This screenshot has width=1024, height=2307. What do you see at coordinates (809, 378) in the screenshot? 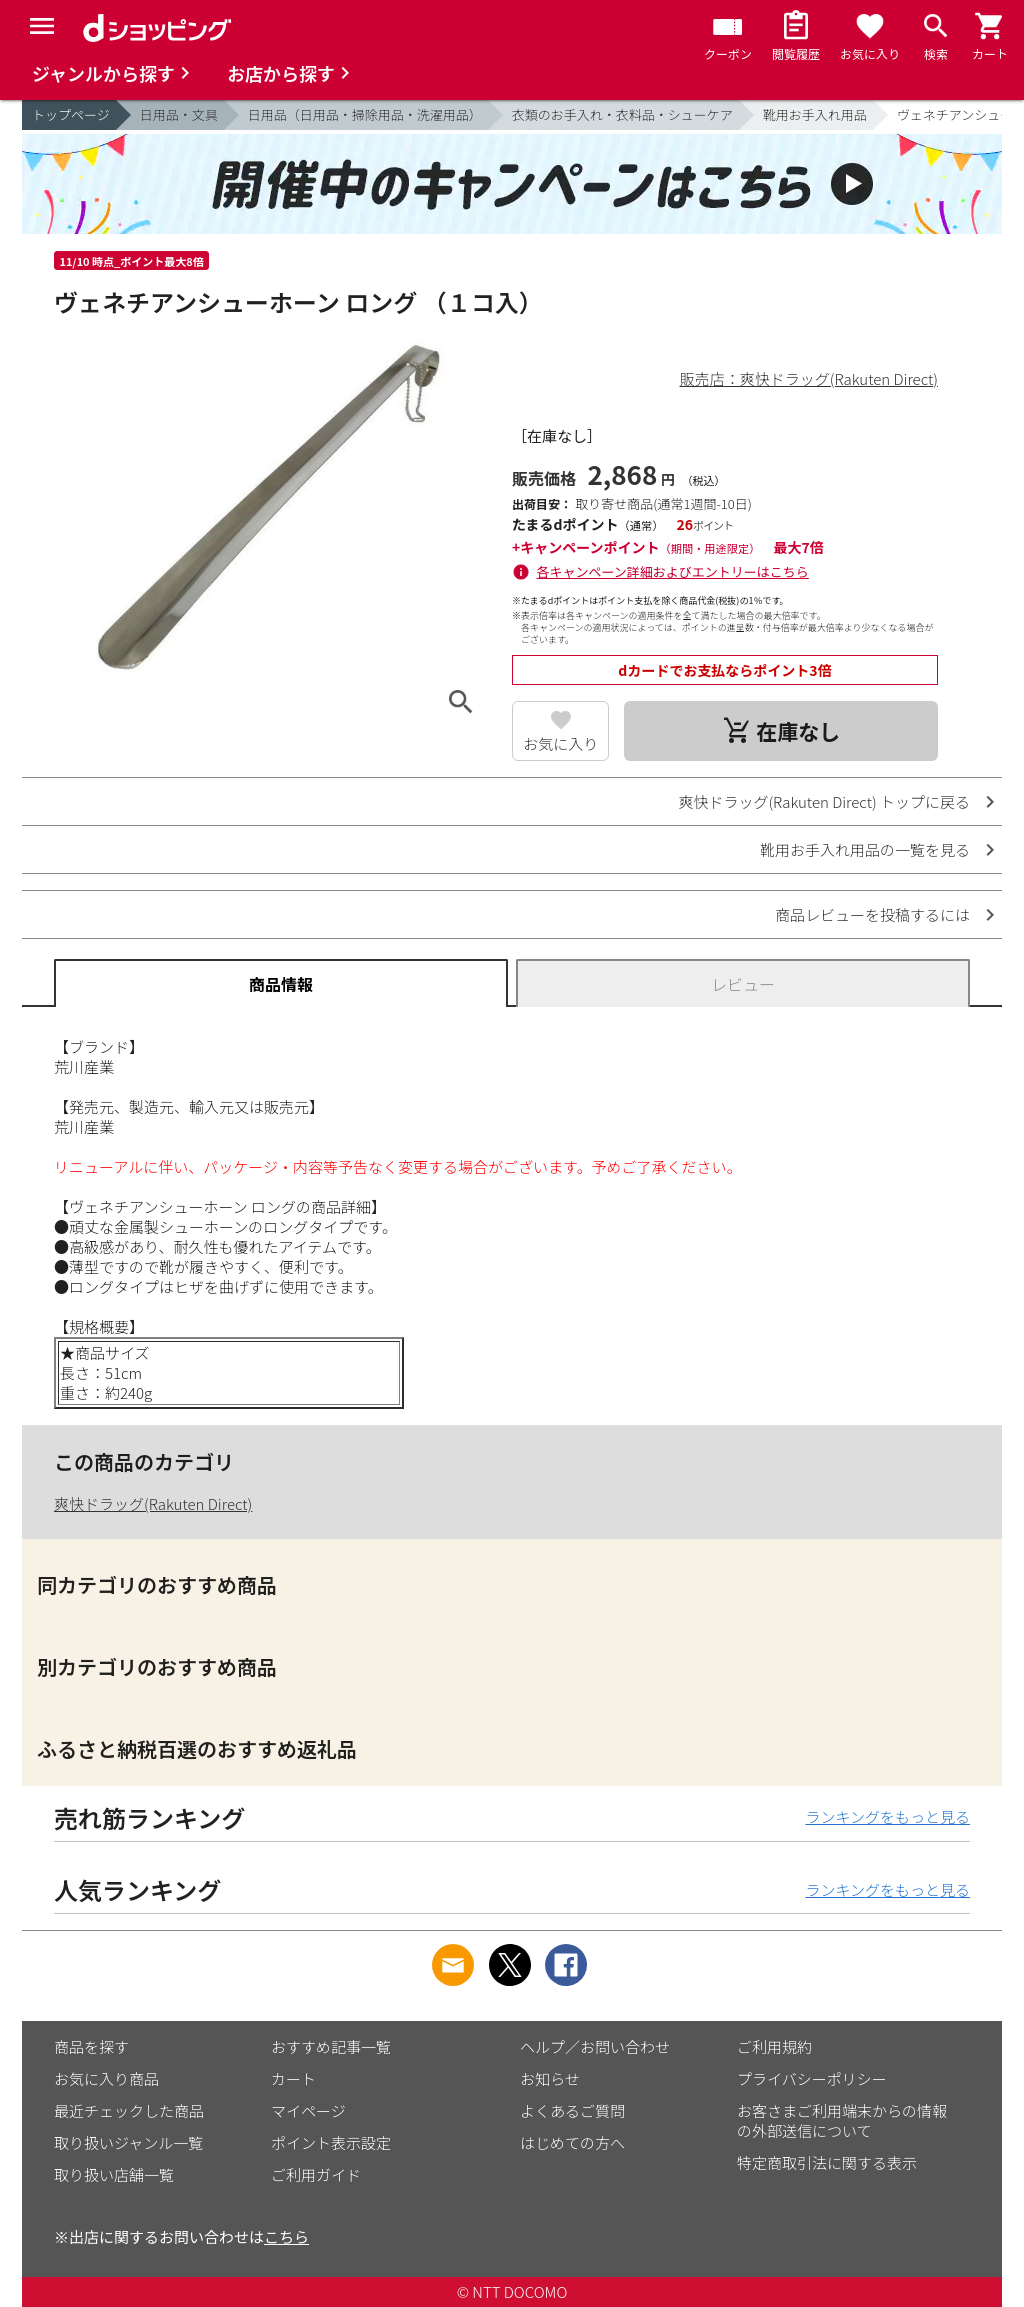
I see `販売店：爽快ドラッグ(Rakuten Direct)` at bounding box center [809, 378].